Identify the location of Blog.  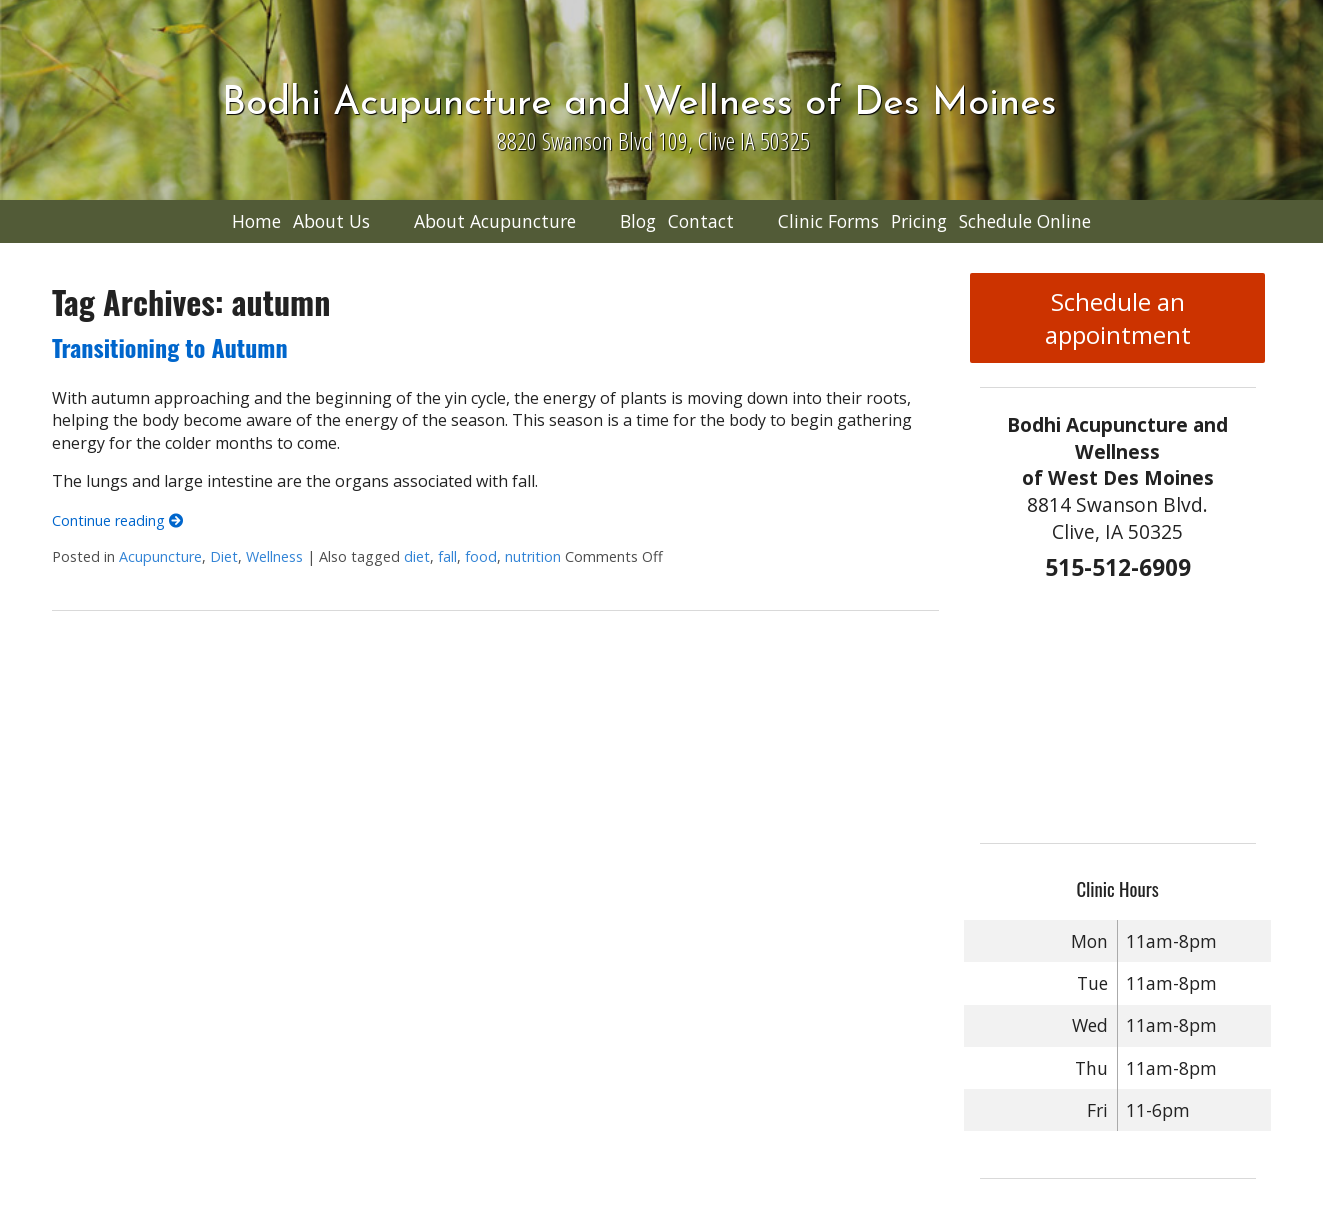
(638, 221).